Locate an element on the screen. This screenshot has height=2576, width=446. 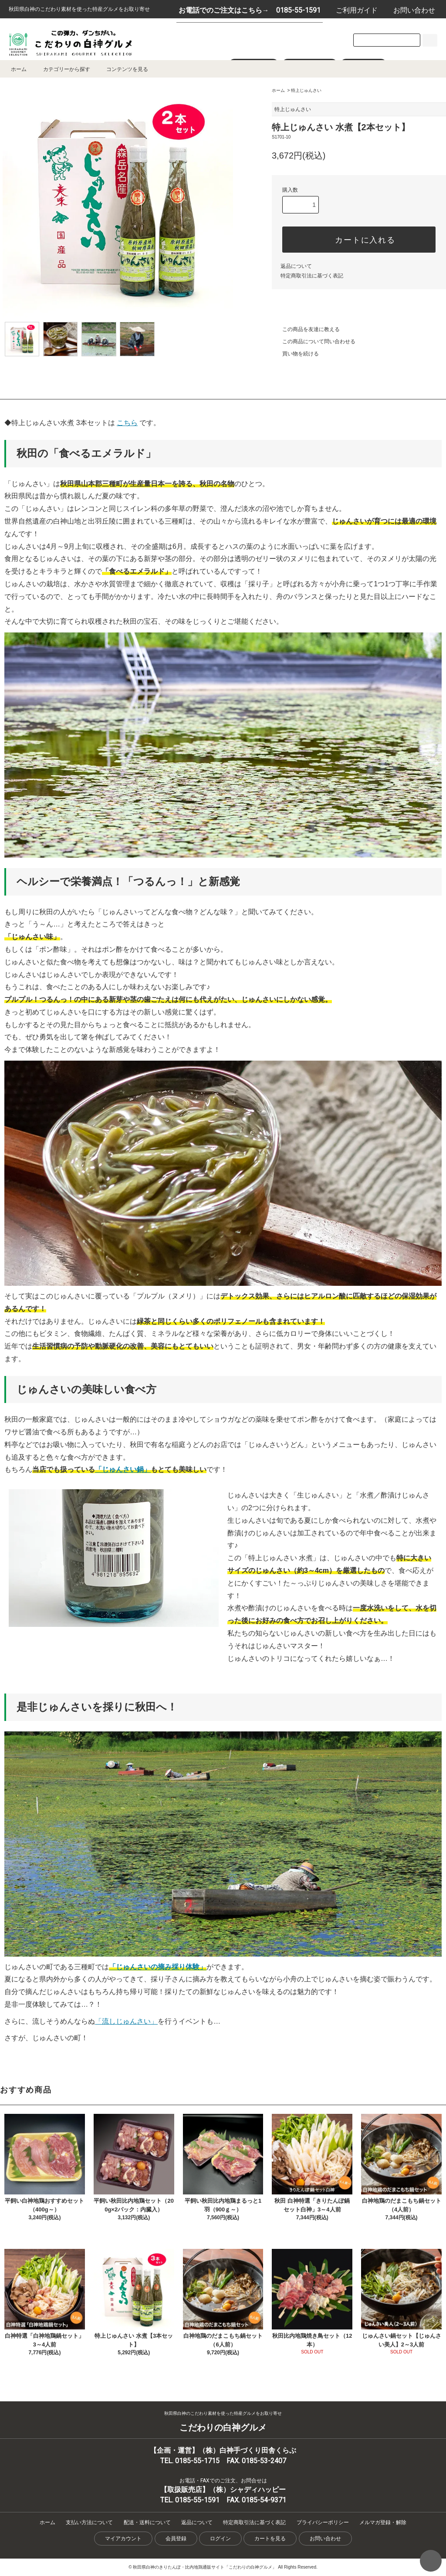
配送・送料について is located at coordinates (147, 2522).